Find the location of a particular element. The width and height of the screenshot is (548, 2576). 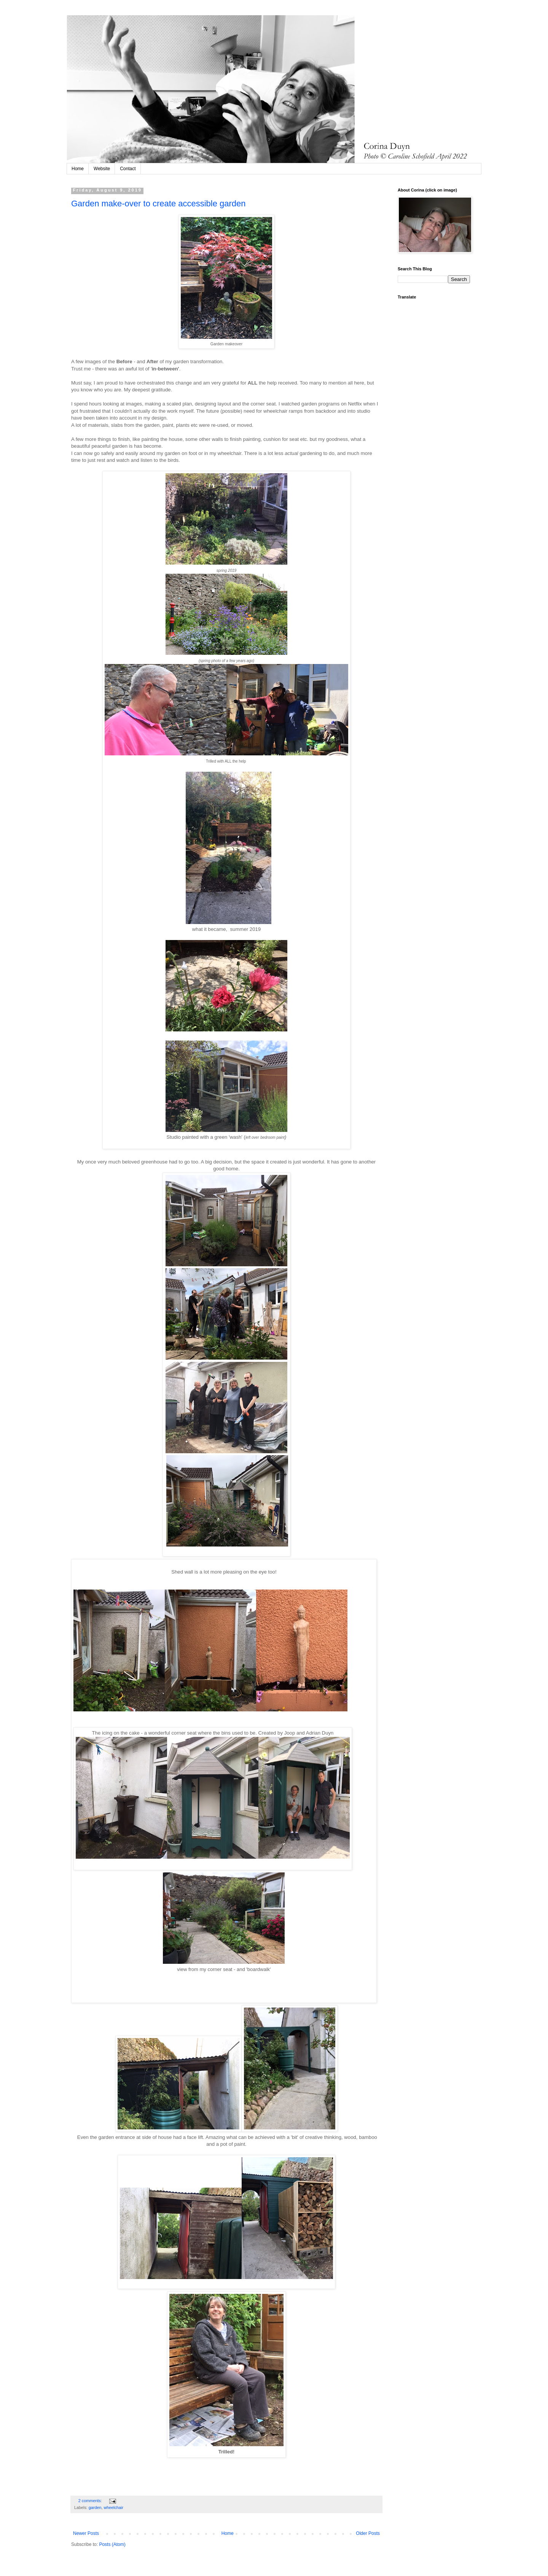

garden is located at coordinates (95, 2507).